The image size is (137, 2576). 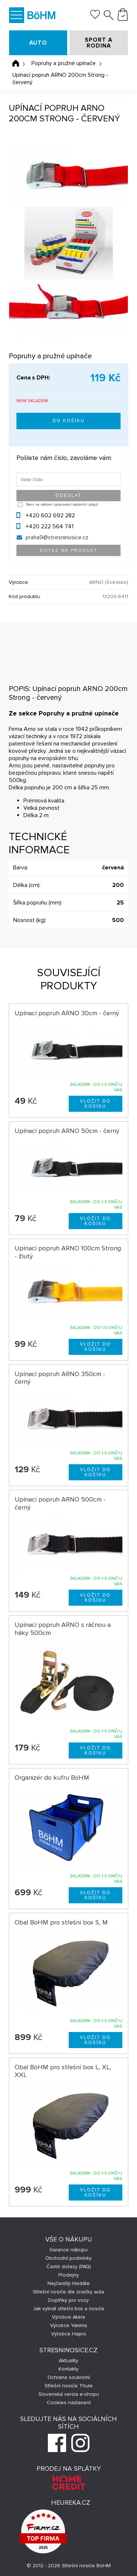 What do you see at coordinates (68, 2283) in the screenshot?
I see `Nejčastěji hledáte` at bounding box center [68, 2283].